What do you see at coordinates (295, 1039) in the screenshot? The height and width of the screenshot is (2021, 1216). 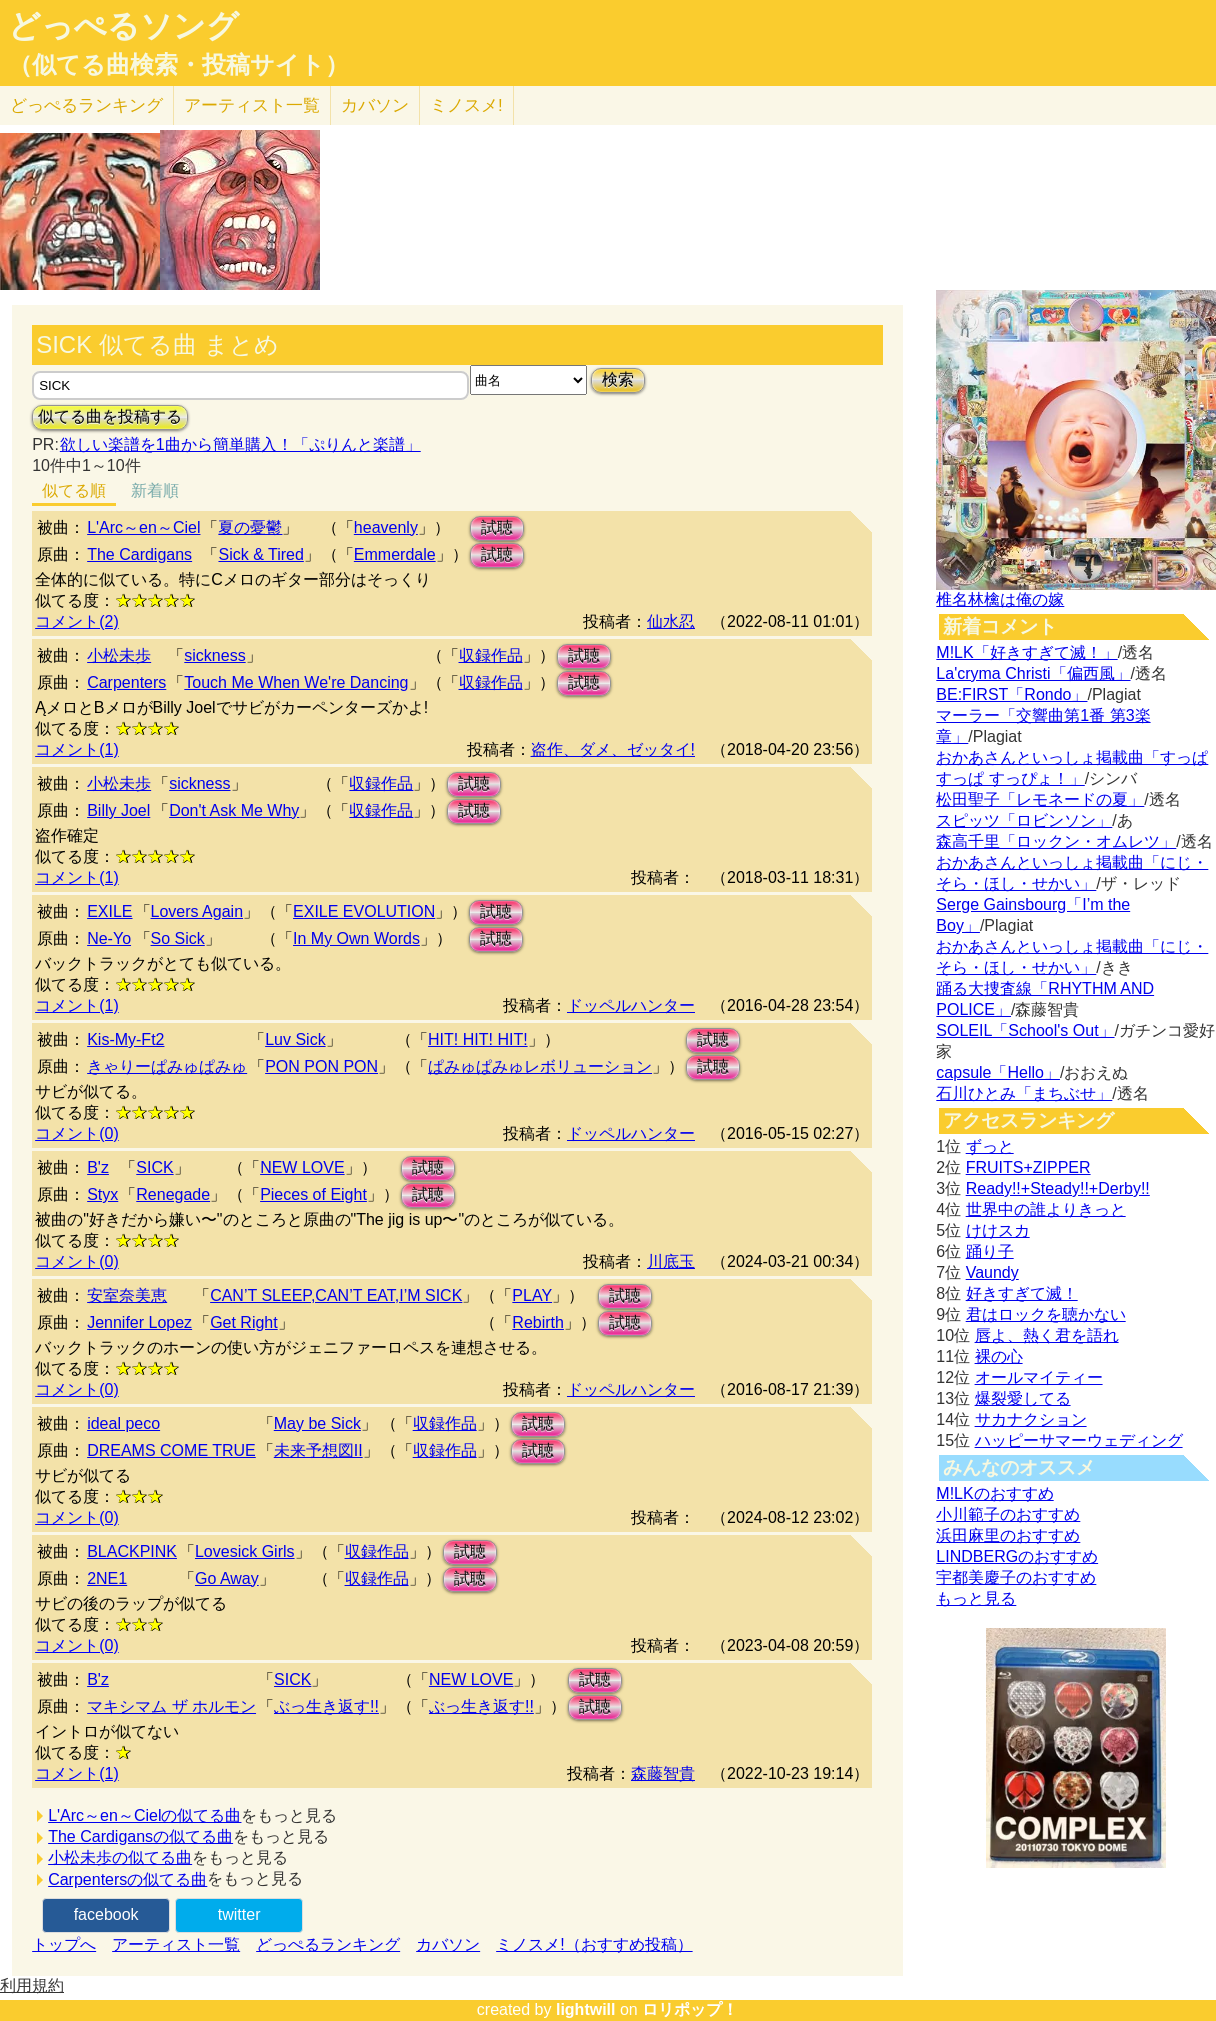 I see `Luv Sick` at bounding box center [295, 1039].